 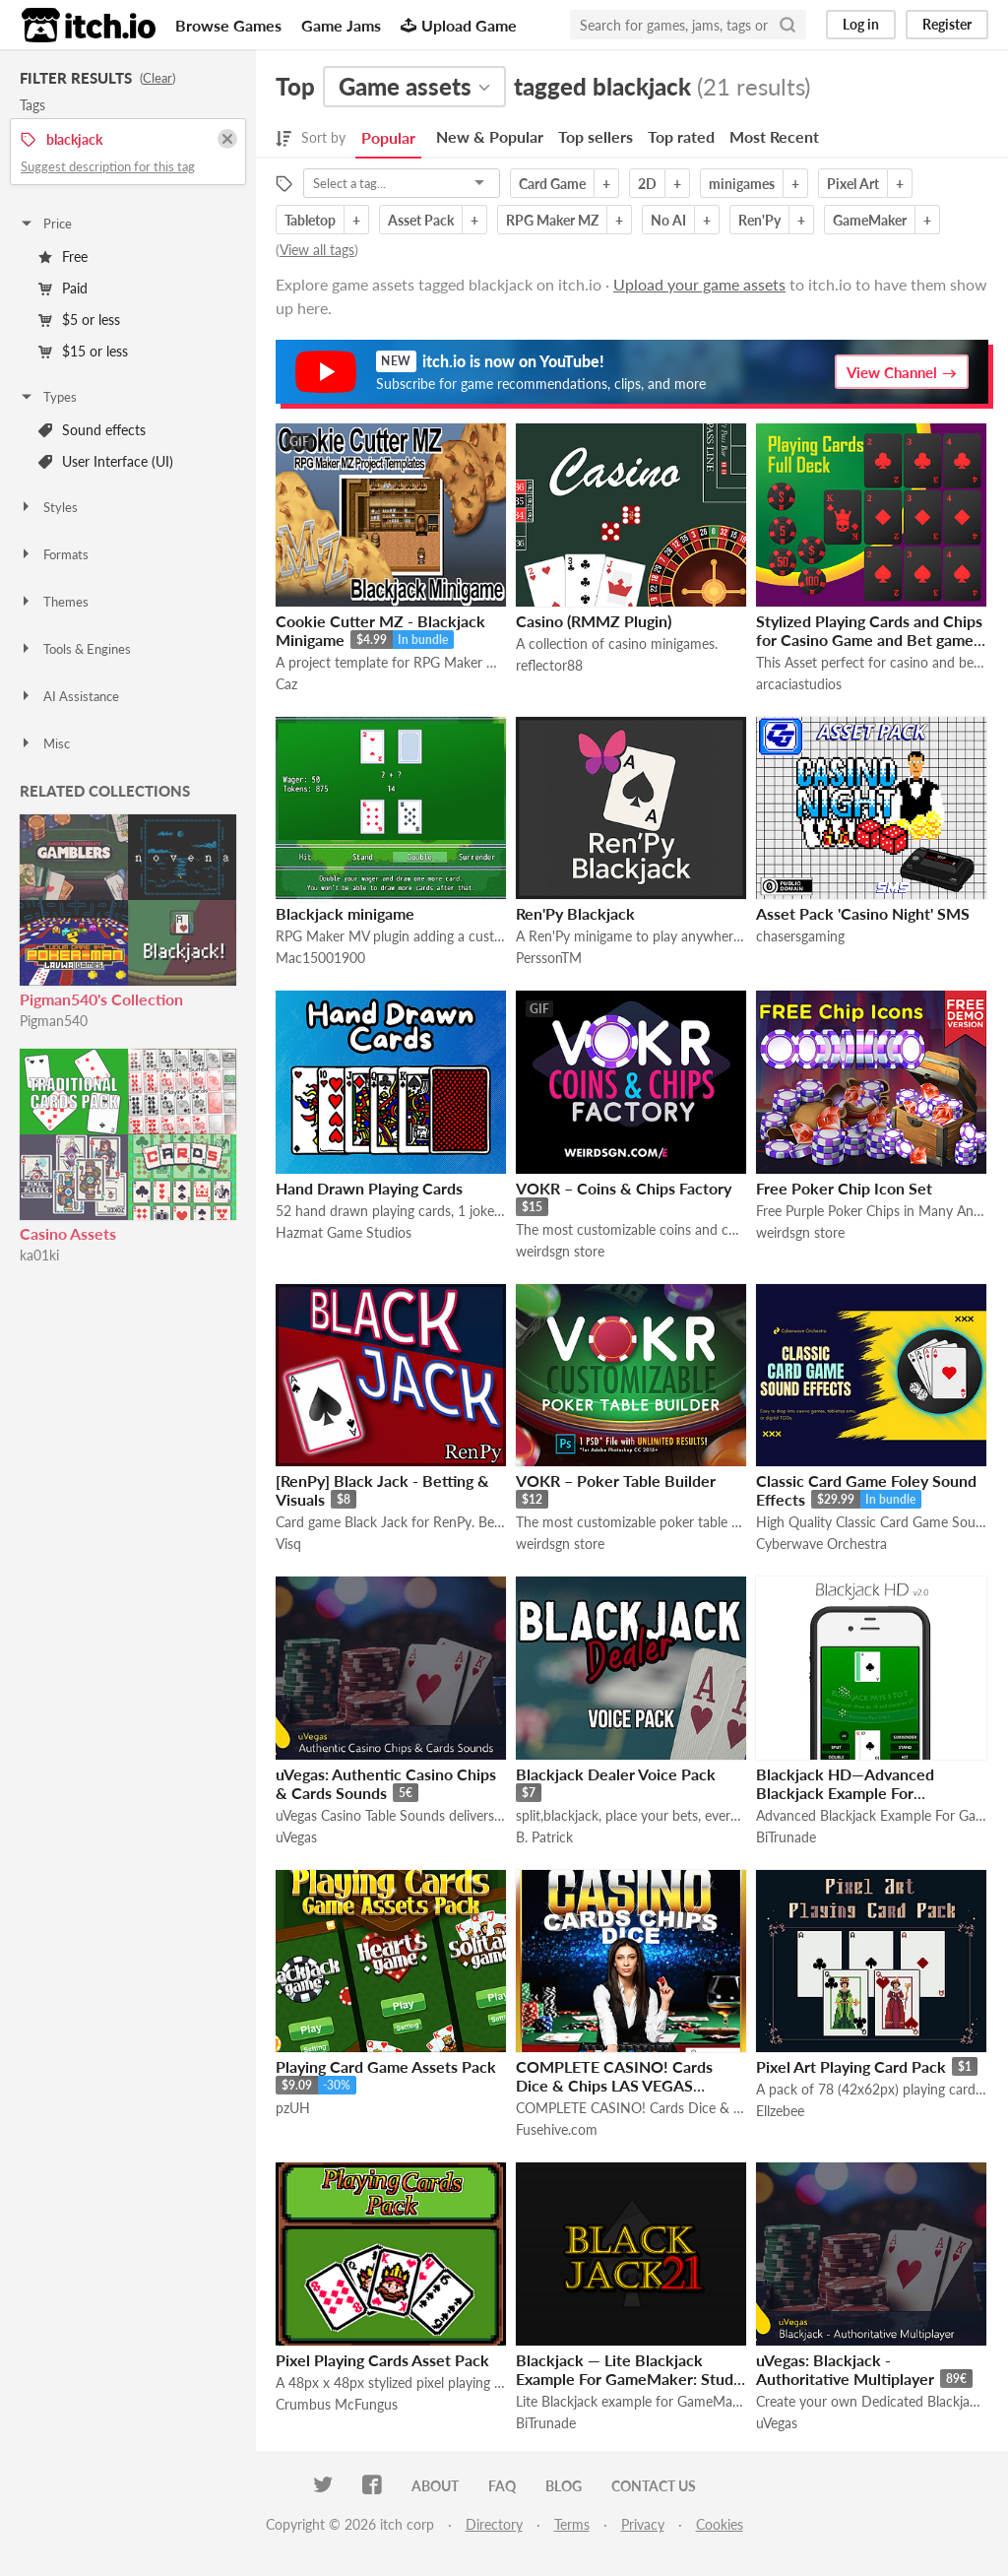 I want to click on Register, so click(x=947, y=24).